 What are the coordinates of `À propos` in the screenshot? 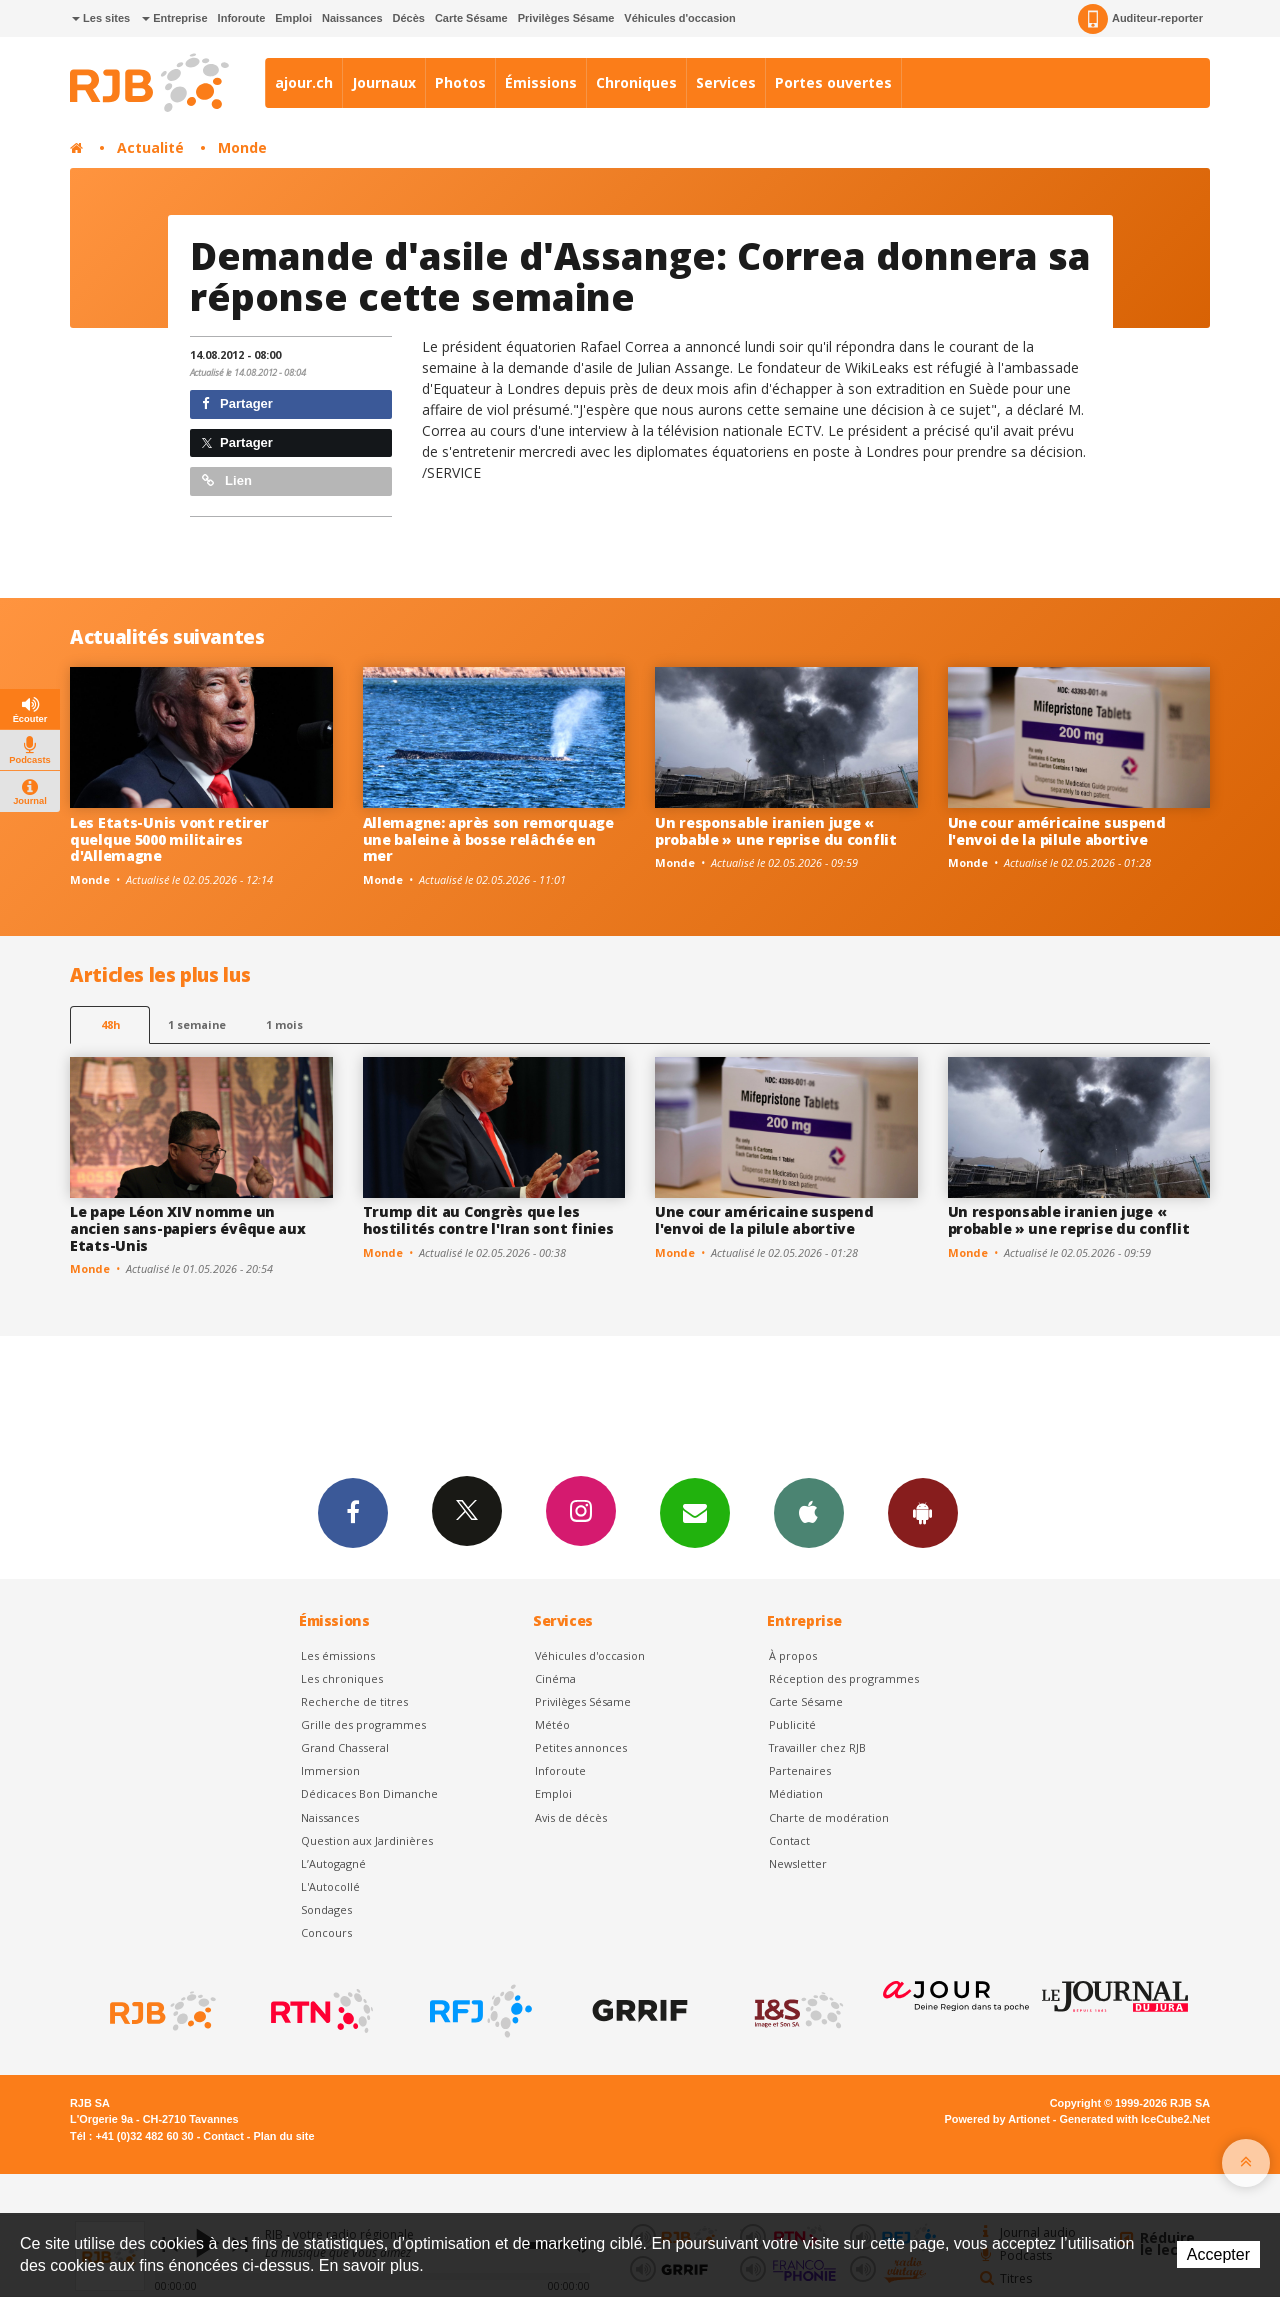 It's located at (793, 1655).